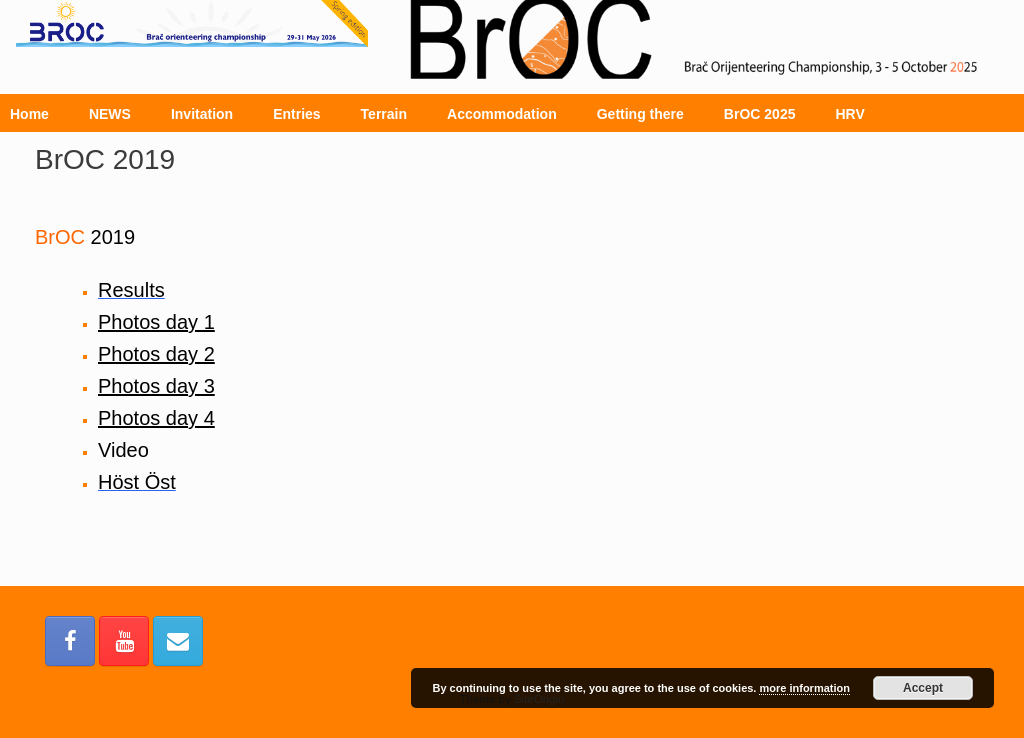 This screenshot has height=738, width=1024. Describe the element at coordinates (923, 688) in the screenshot. I see `Accept` at that location.